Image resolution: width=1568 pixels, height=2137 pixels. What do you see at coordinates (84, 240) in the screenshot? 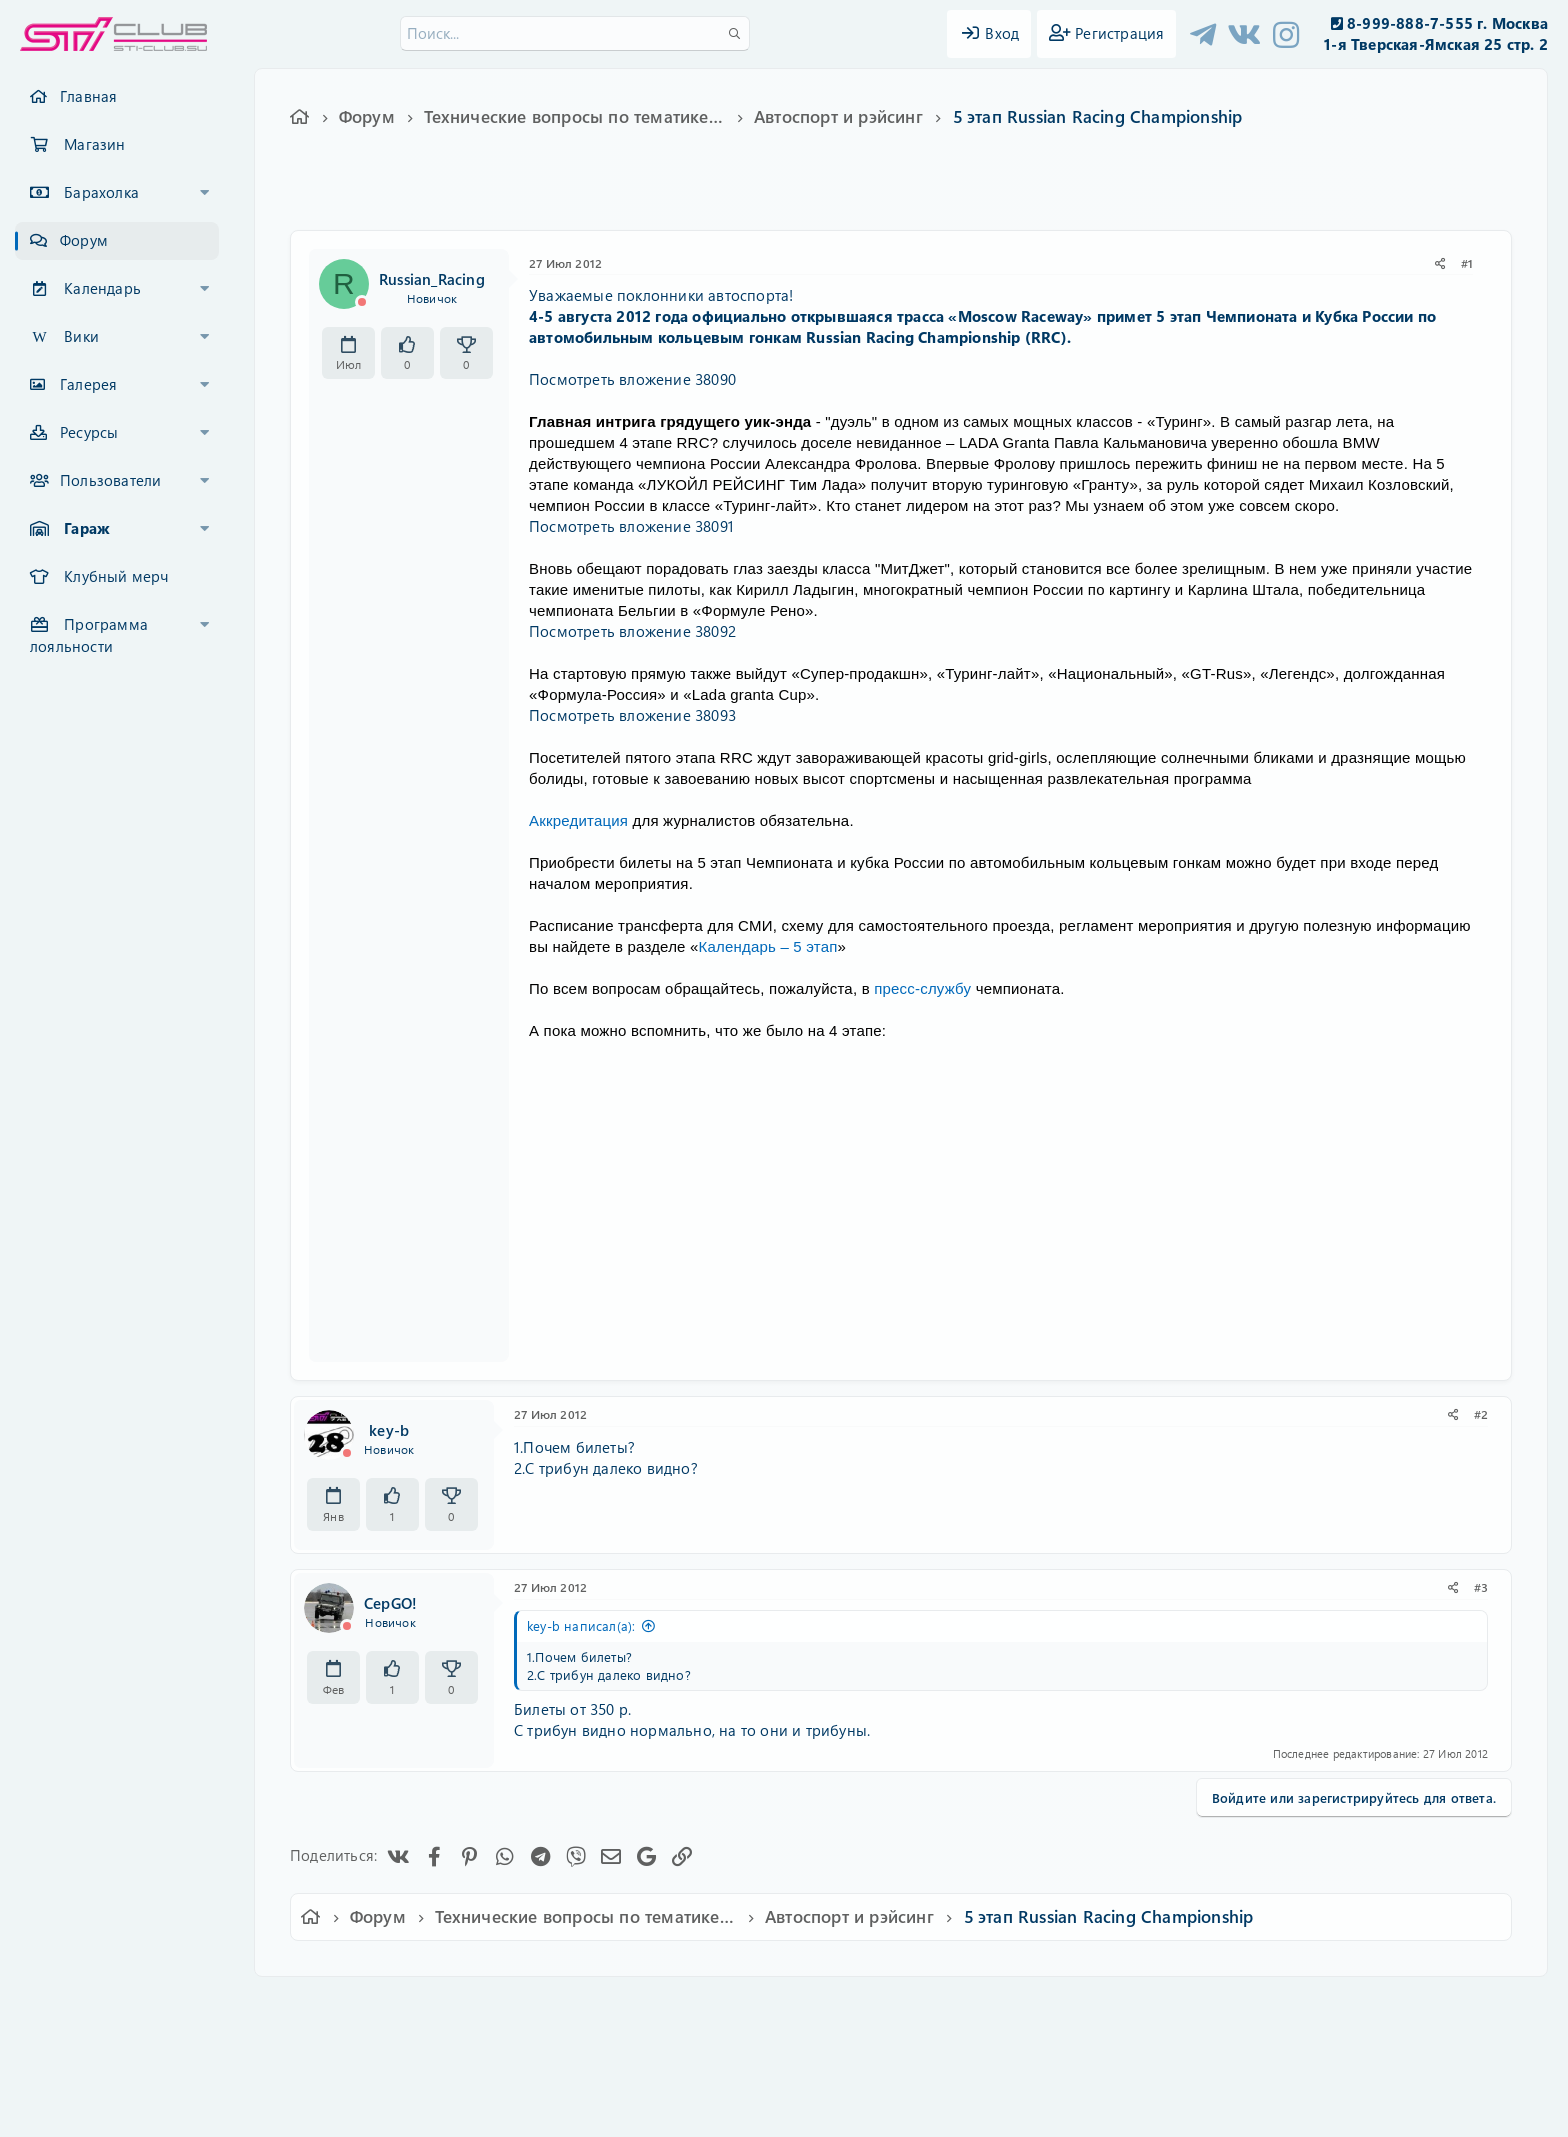
I see `Форум` at bounding box center [84, 240].